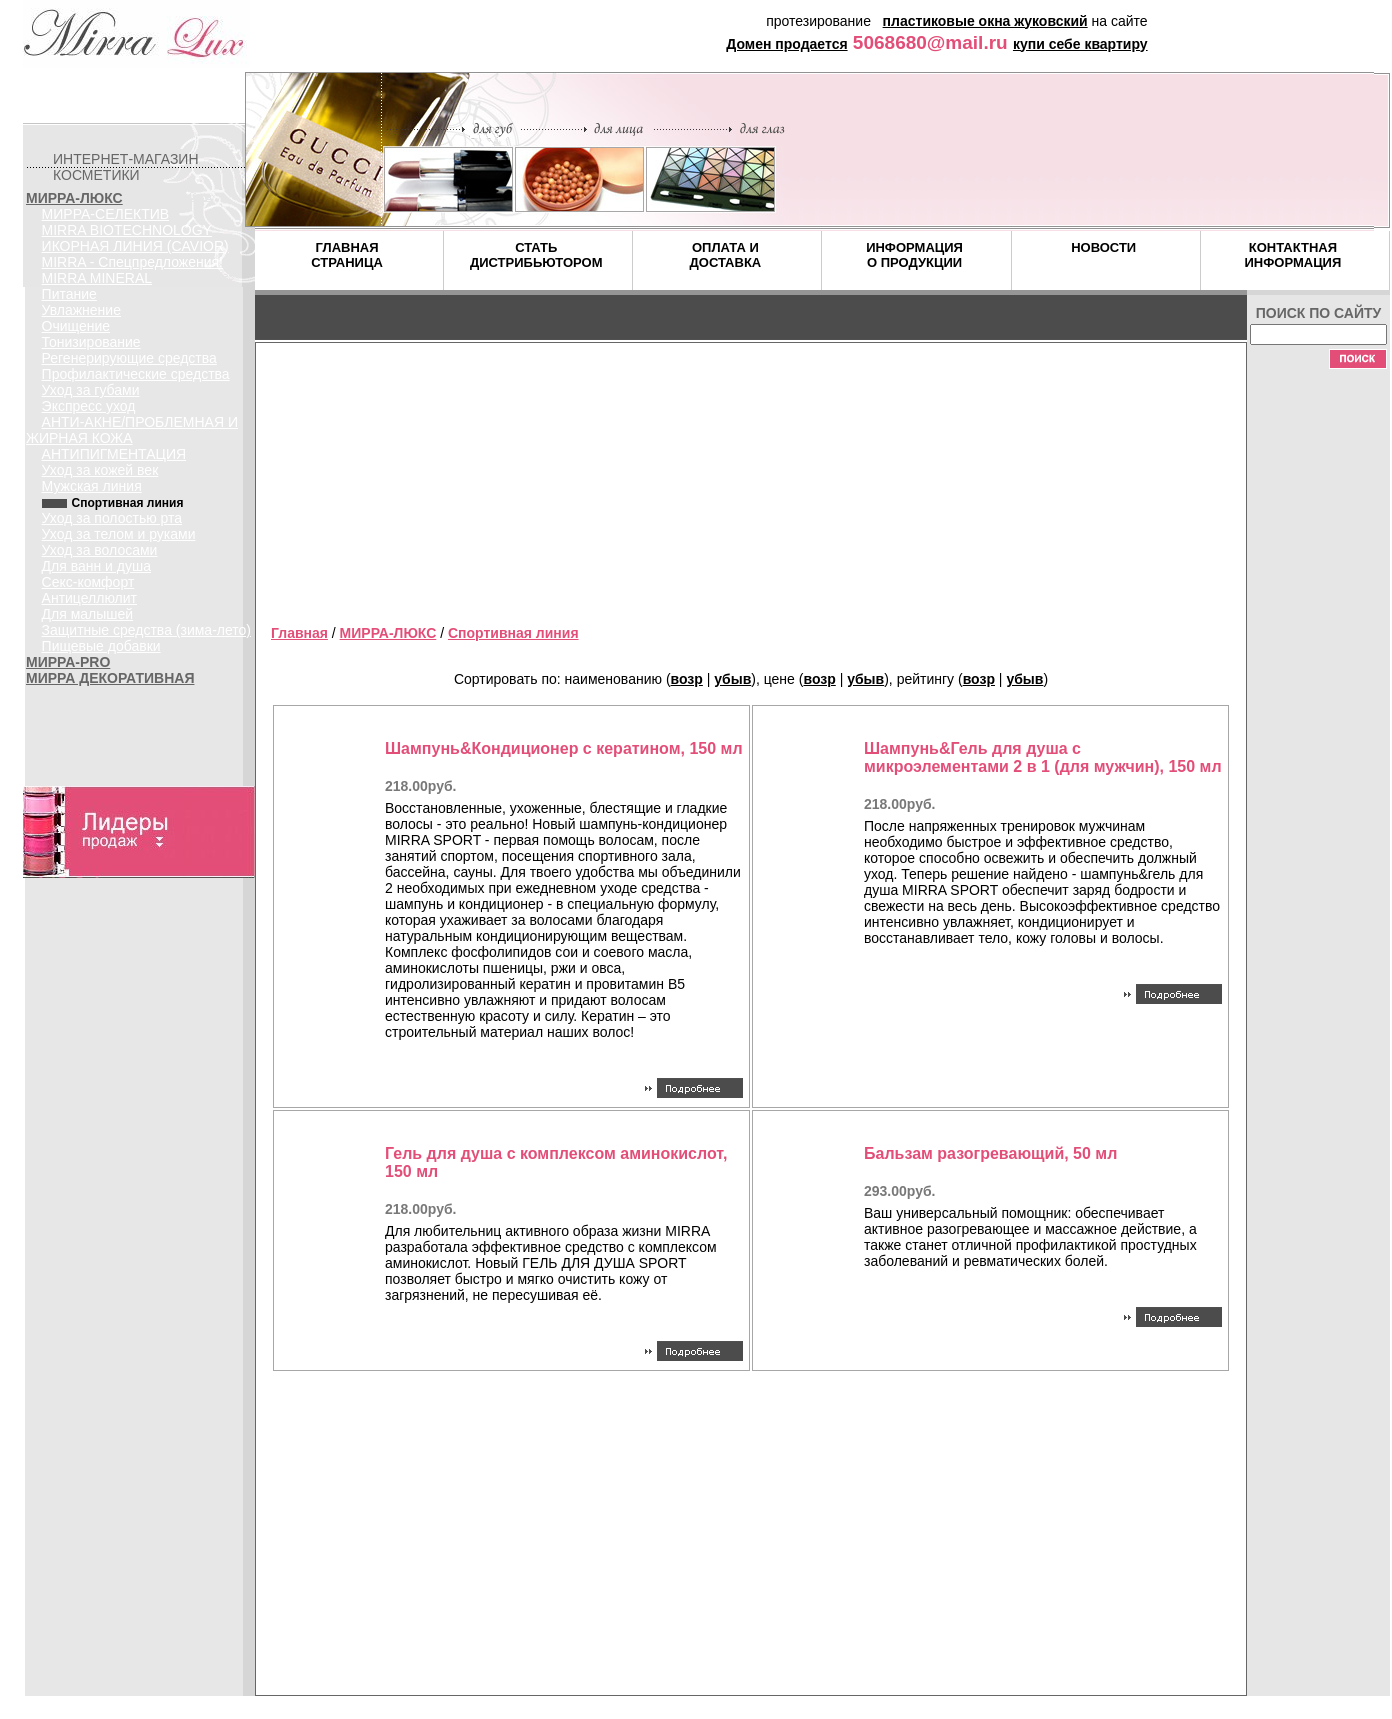  What do you see at coordinates (110, 678) in the screenshot?
I see `МИРРА ДЕКОРАТИВНАЯ` at bounding box center [110, 678].